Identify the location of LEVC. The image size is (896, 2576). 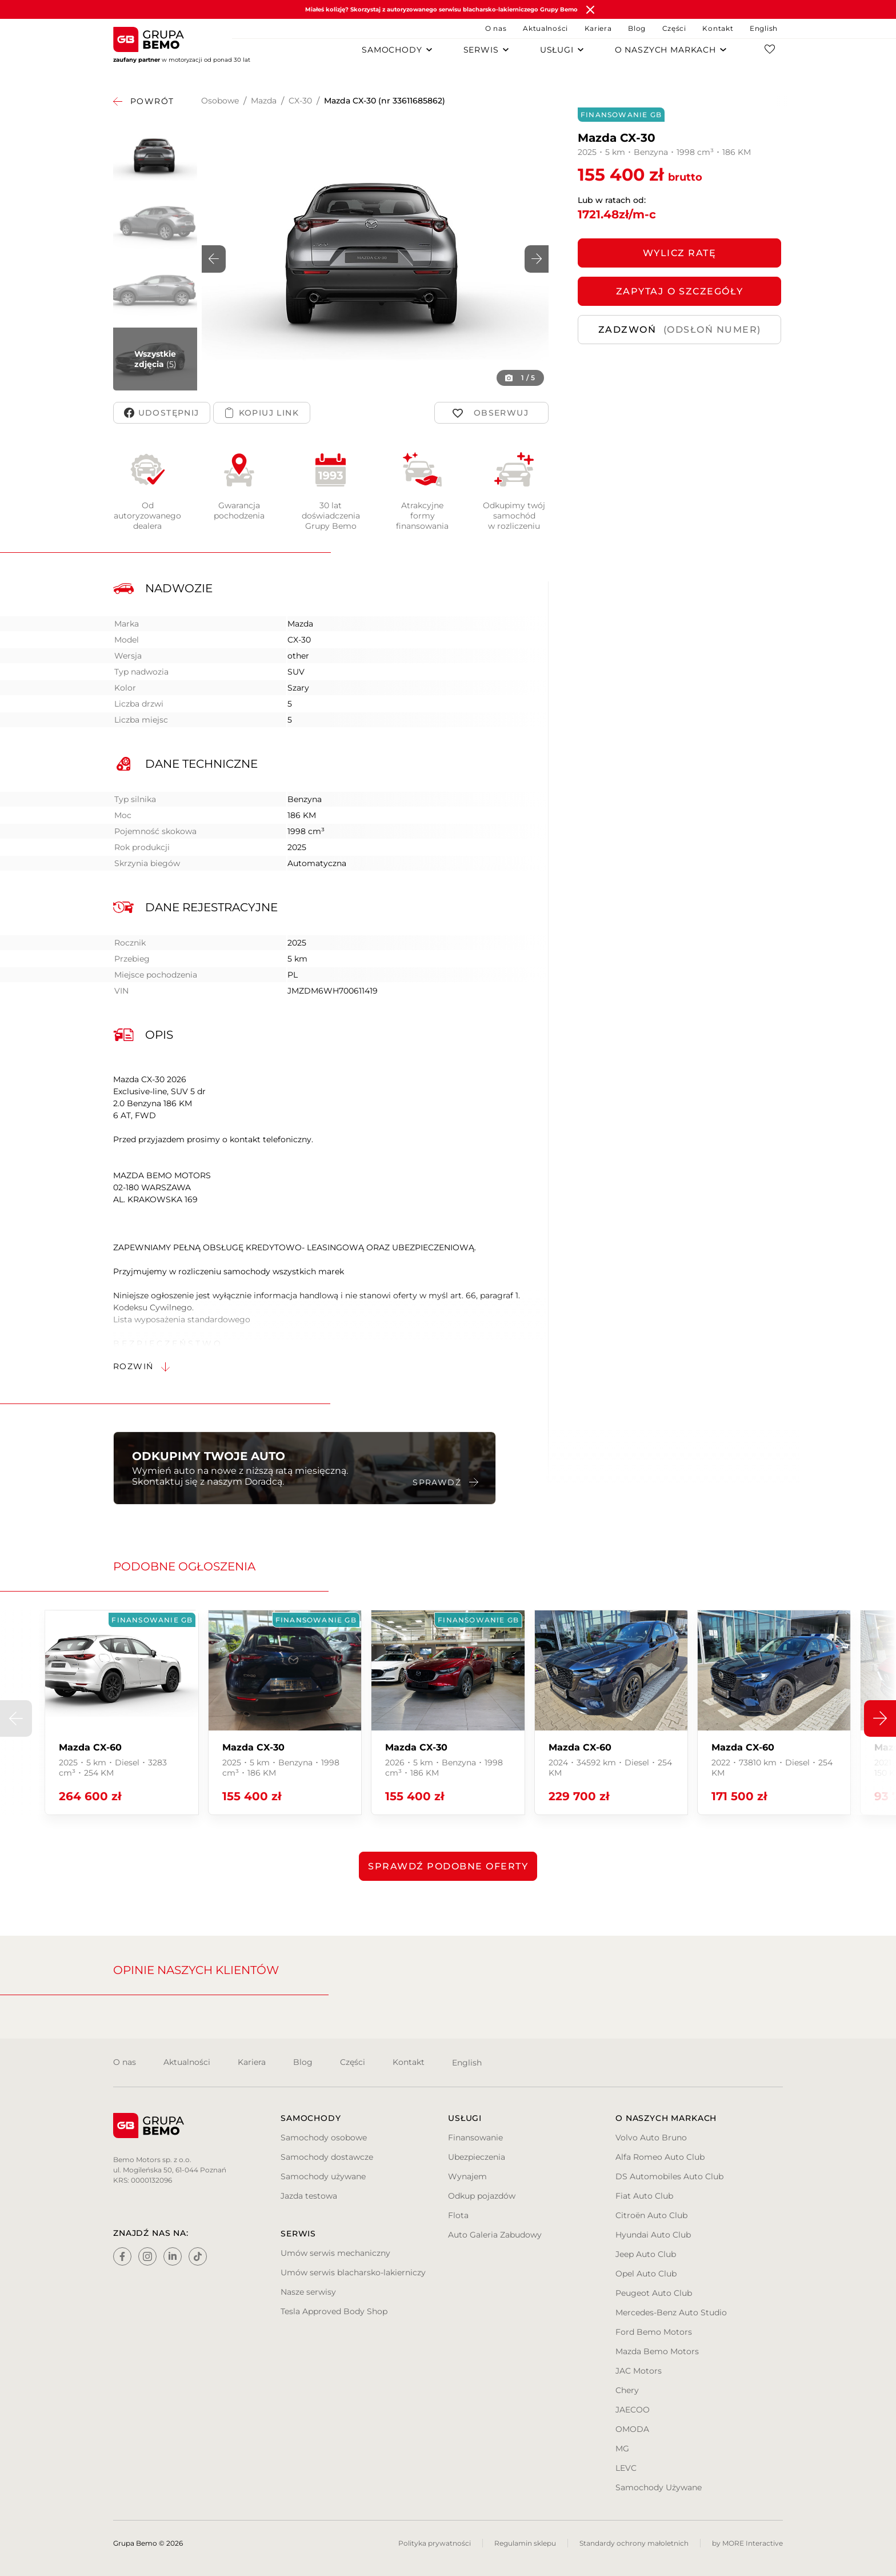
(626, 2468).